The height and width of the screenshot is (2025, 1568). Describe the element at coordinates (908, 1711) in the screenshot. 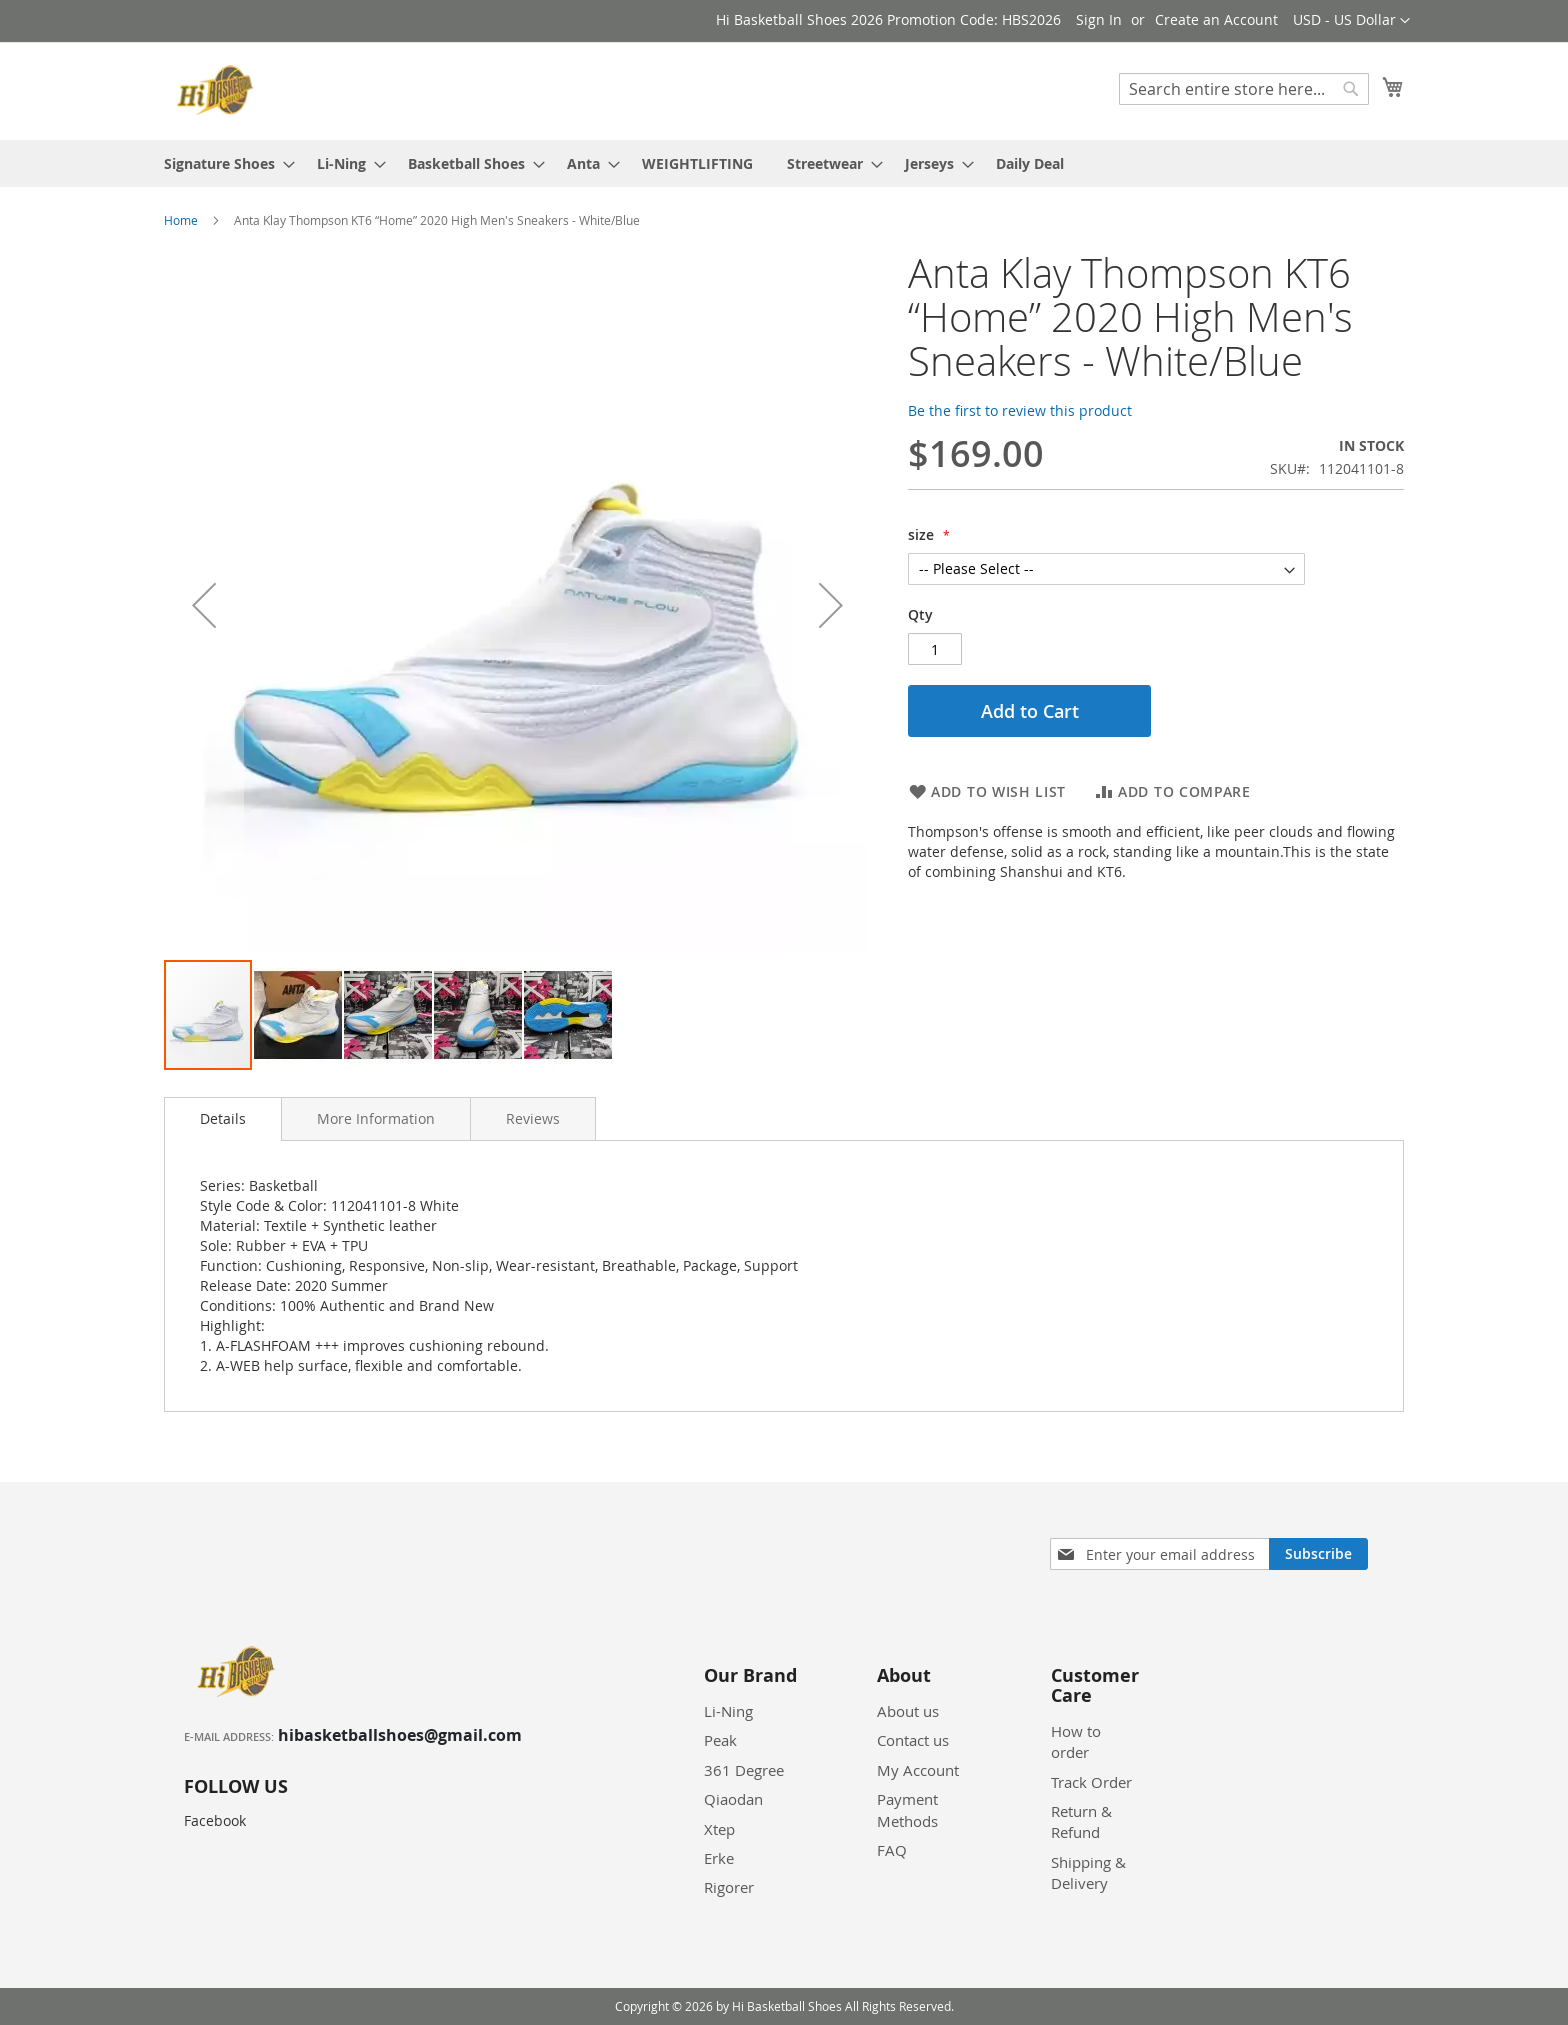

I see `About us` at that location.